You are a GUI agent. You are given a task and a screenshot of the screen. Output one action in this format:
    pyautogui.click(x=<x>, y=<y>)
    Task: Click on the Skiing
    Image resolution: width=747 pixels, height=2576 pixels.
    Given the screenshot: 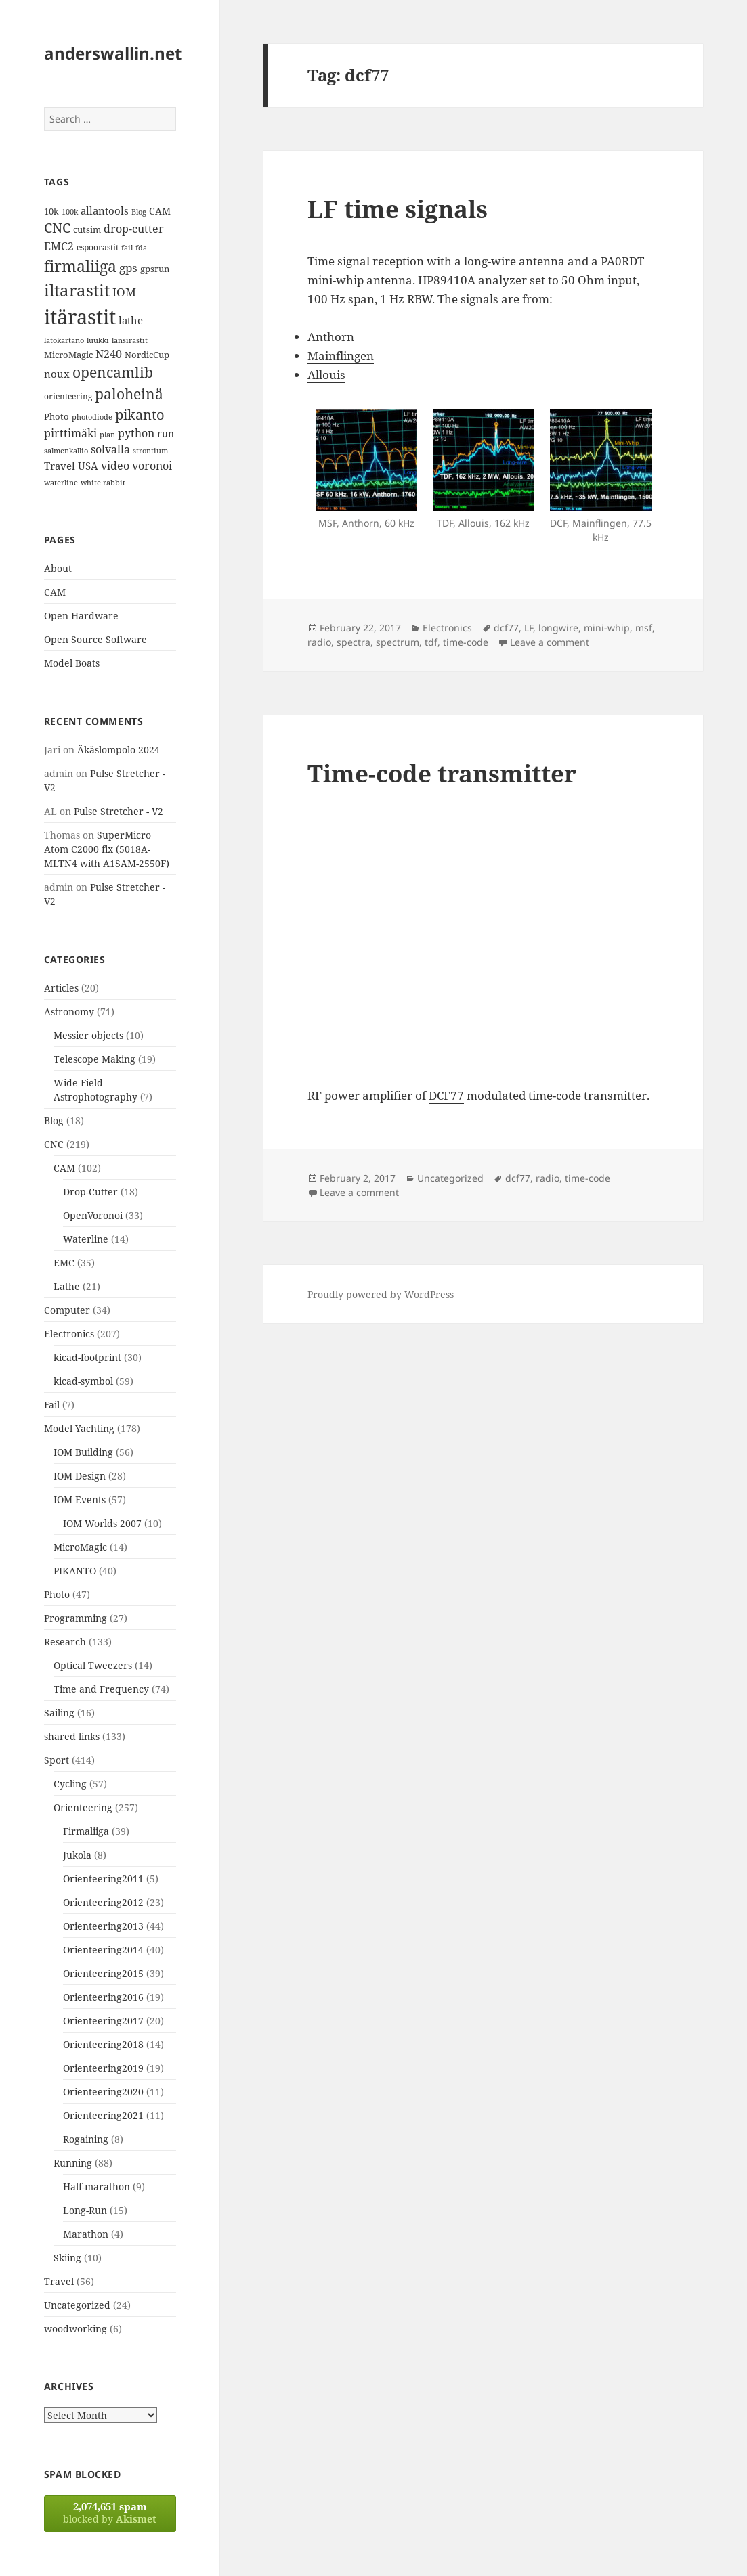 What is the action you would take?
    pyautogui.click(x=67, y=2257)
    